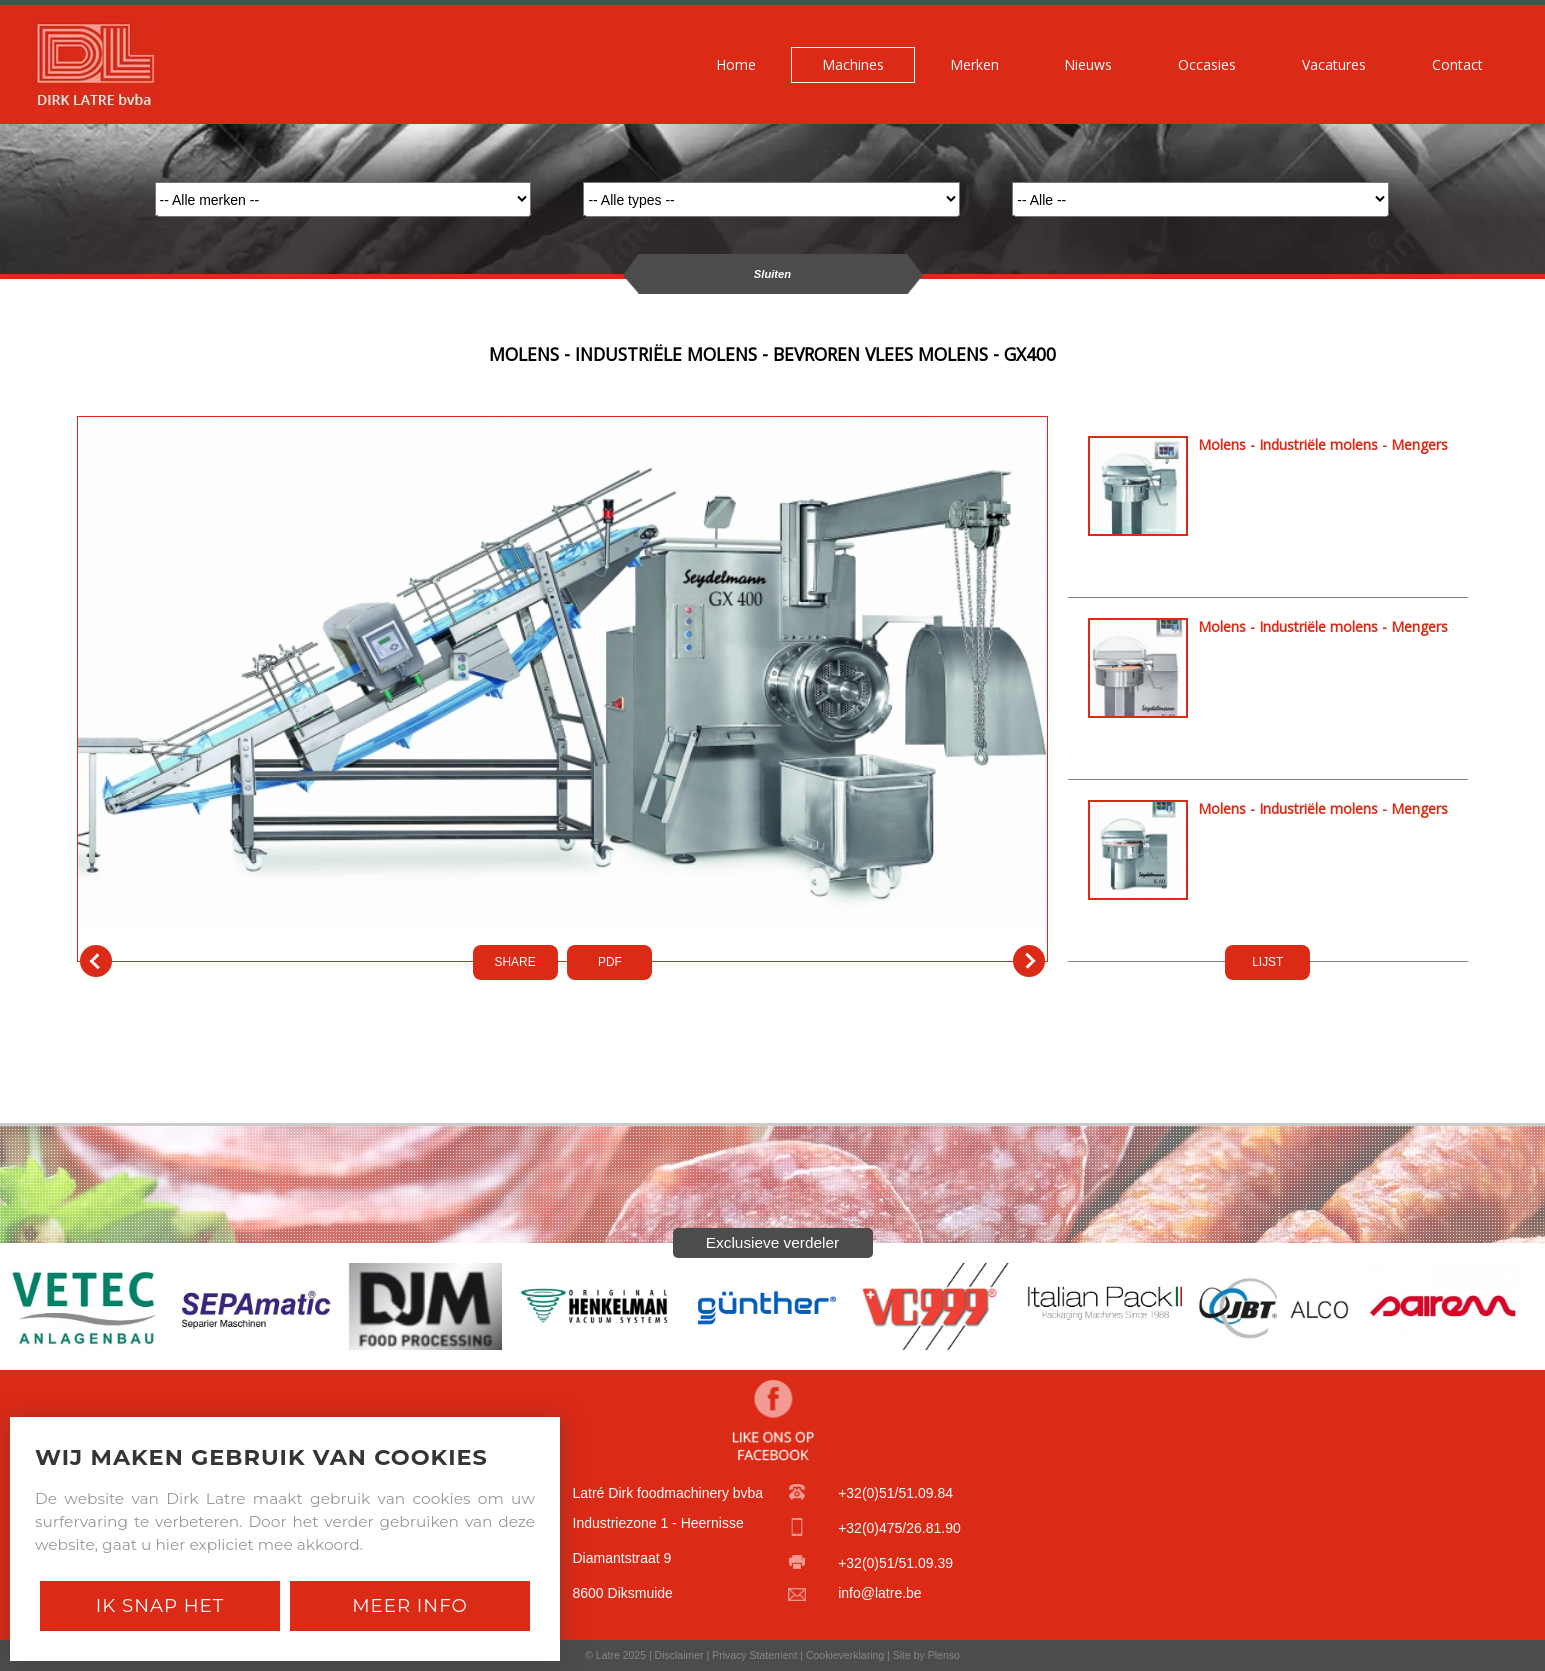 The image size is (1545, 1671). I want to click on Cookieverklaring, so click(845, 1655).